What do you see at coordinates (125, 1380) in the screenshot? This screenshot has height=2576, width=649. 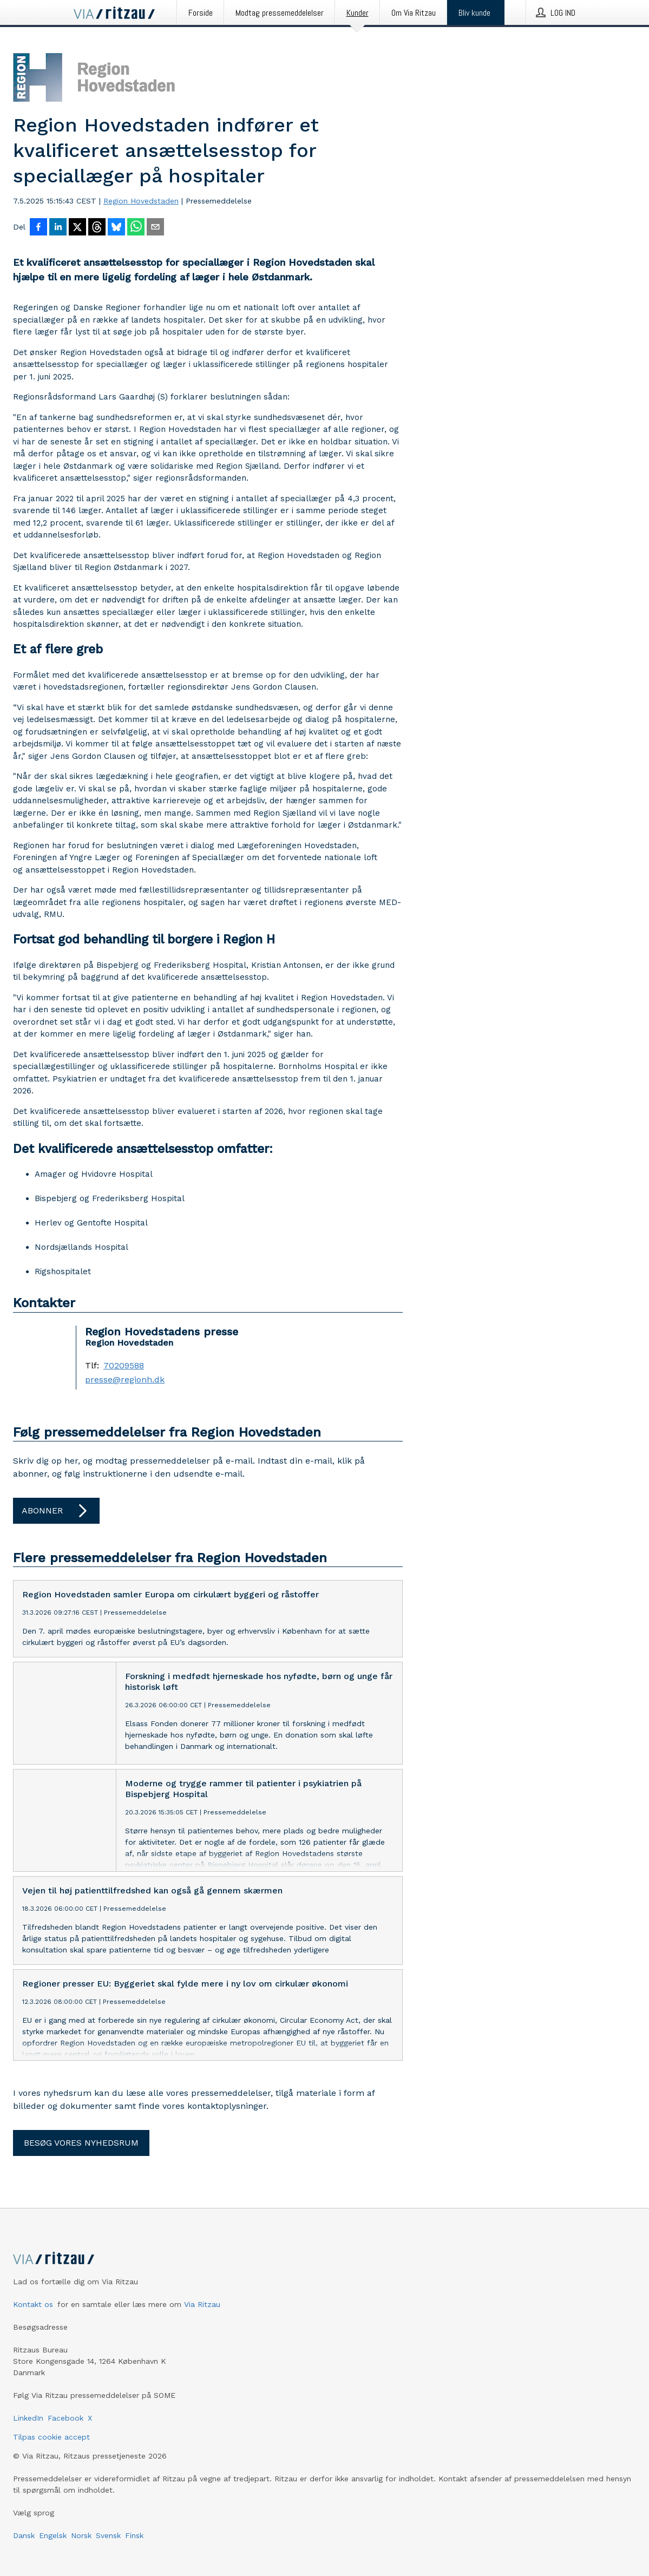 I see `presse@regionh.dk` at bounding box center [125, 1380].